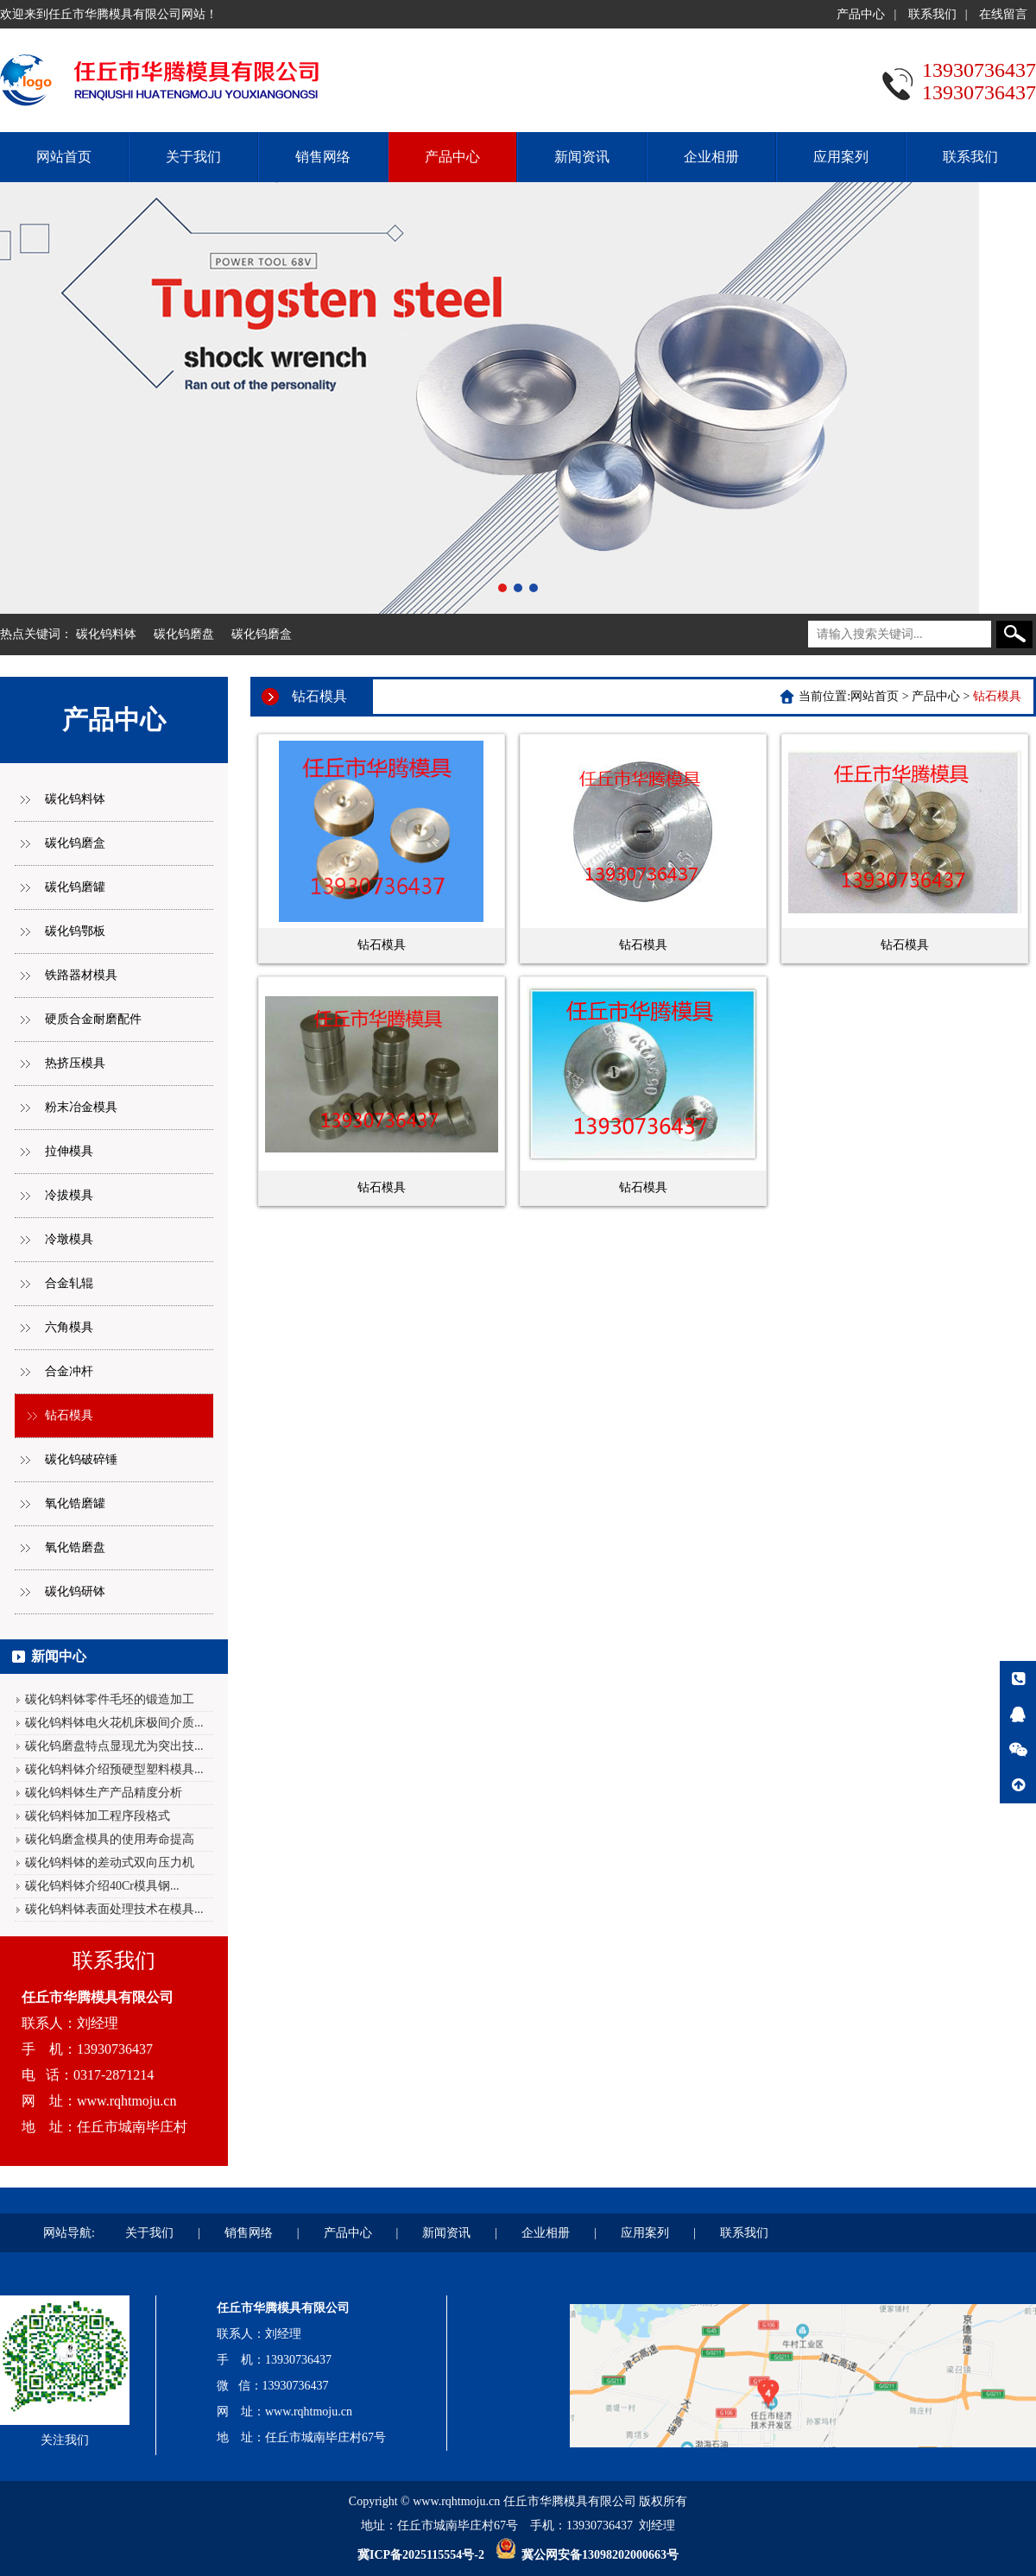 This screenshot has height=2576, width=1036. Describe the element at coordinates (1003, 14) in the screenshot. I see `在线留言` at that location.